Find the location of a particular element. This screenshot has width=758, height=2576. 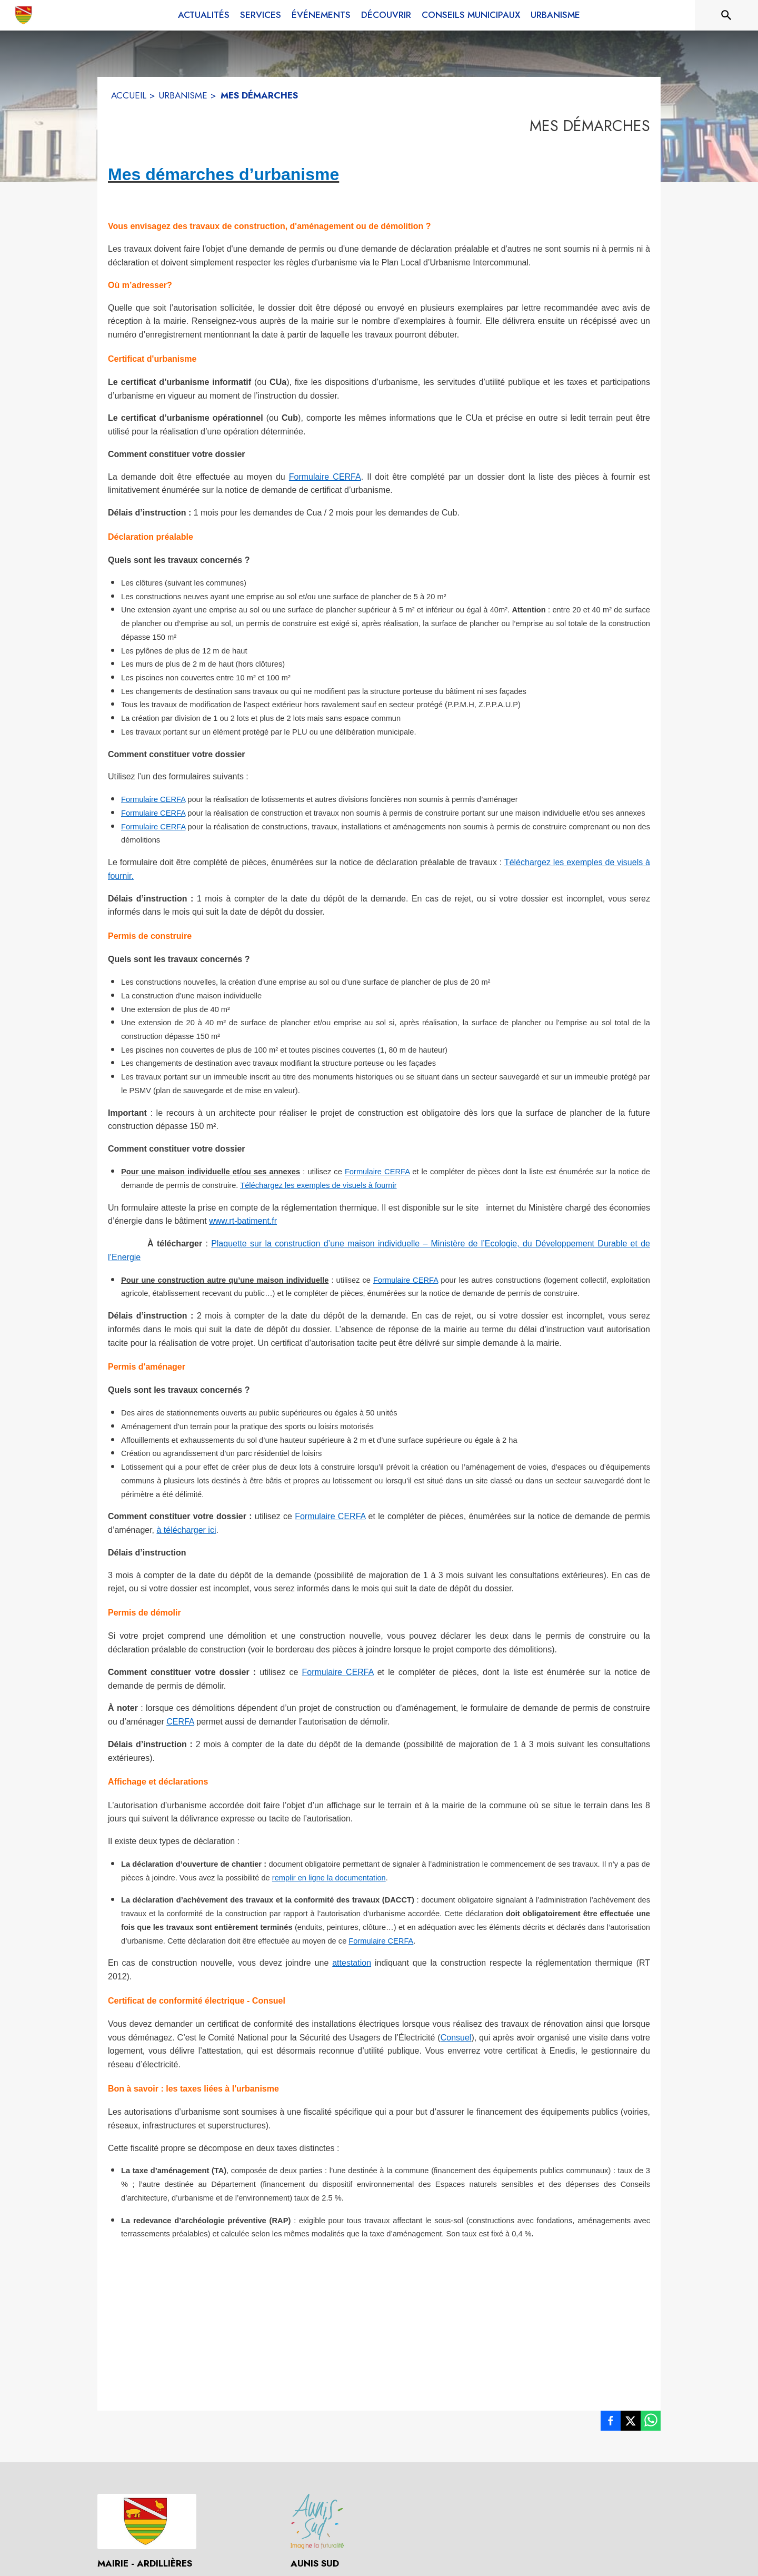

[Rechercher sur le site] is located at coordinates (726, 15).